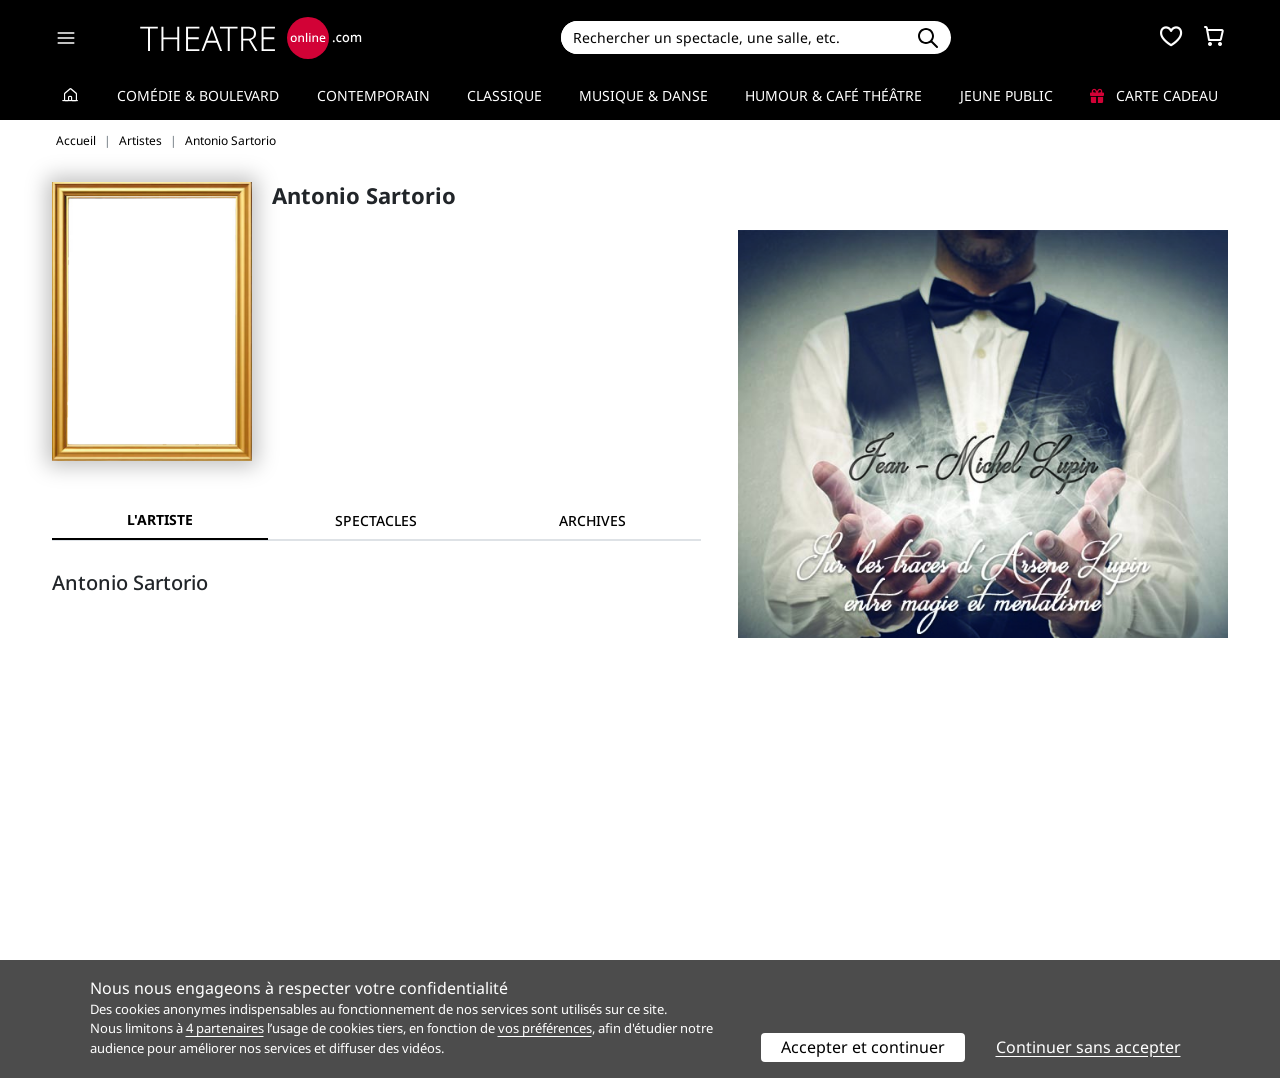 This screenshot has height=1078, width=1280. What do you see at coordinates (160, 519) in the screenshot?
I see `L'artiste [tab]` at bounding box center [160, 519].